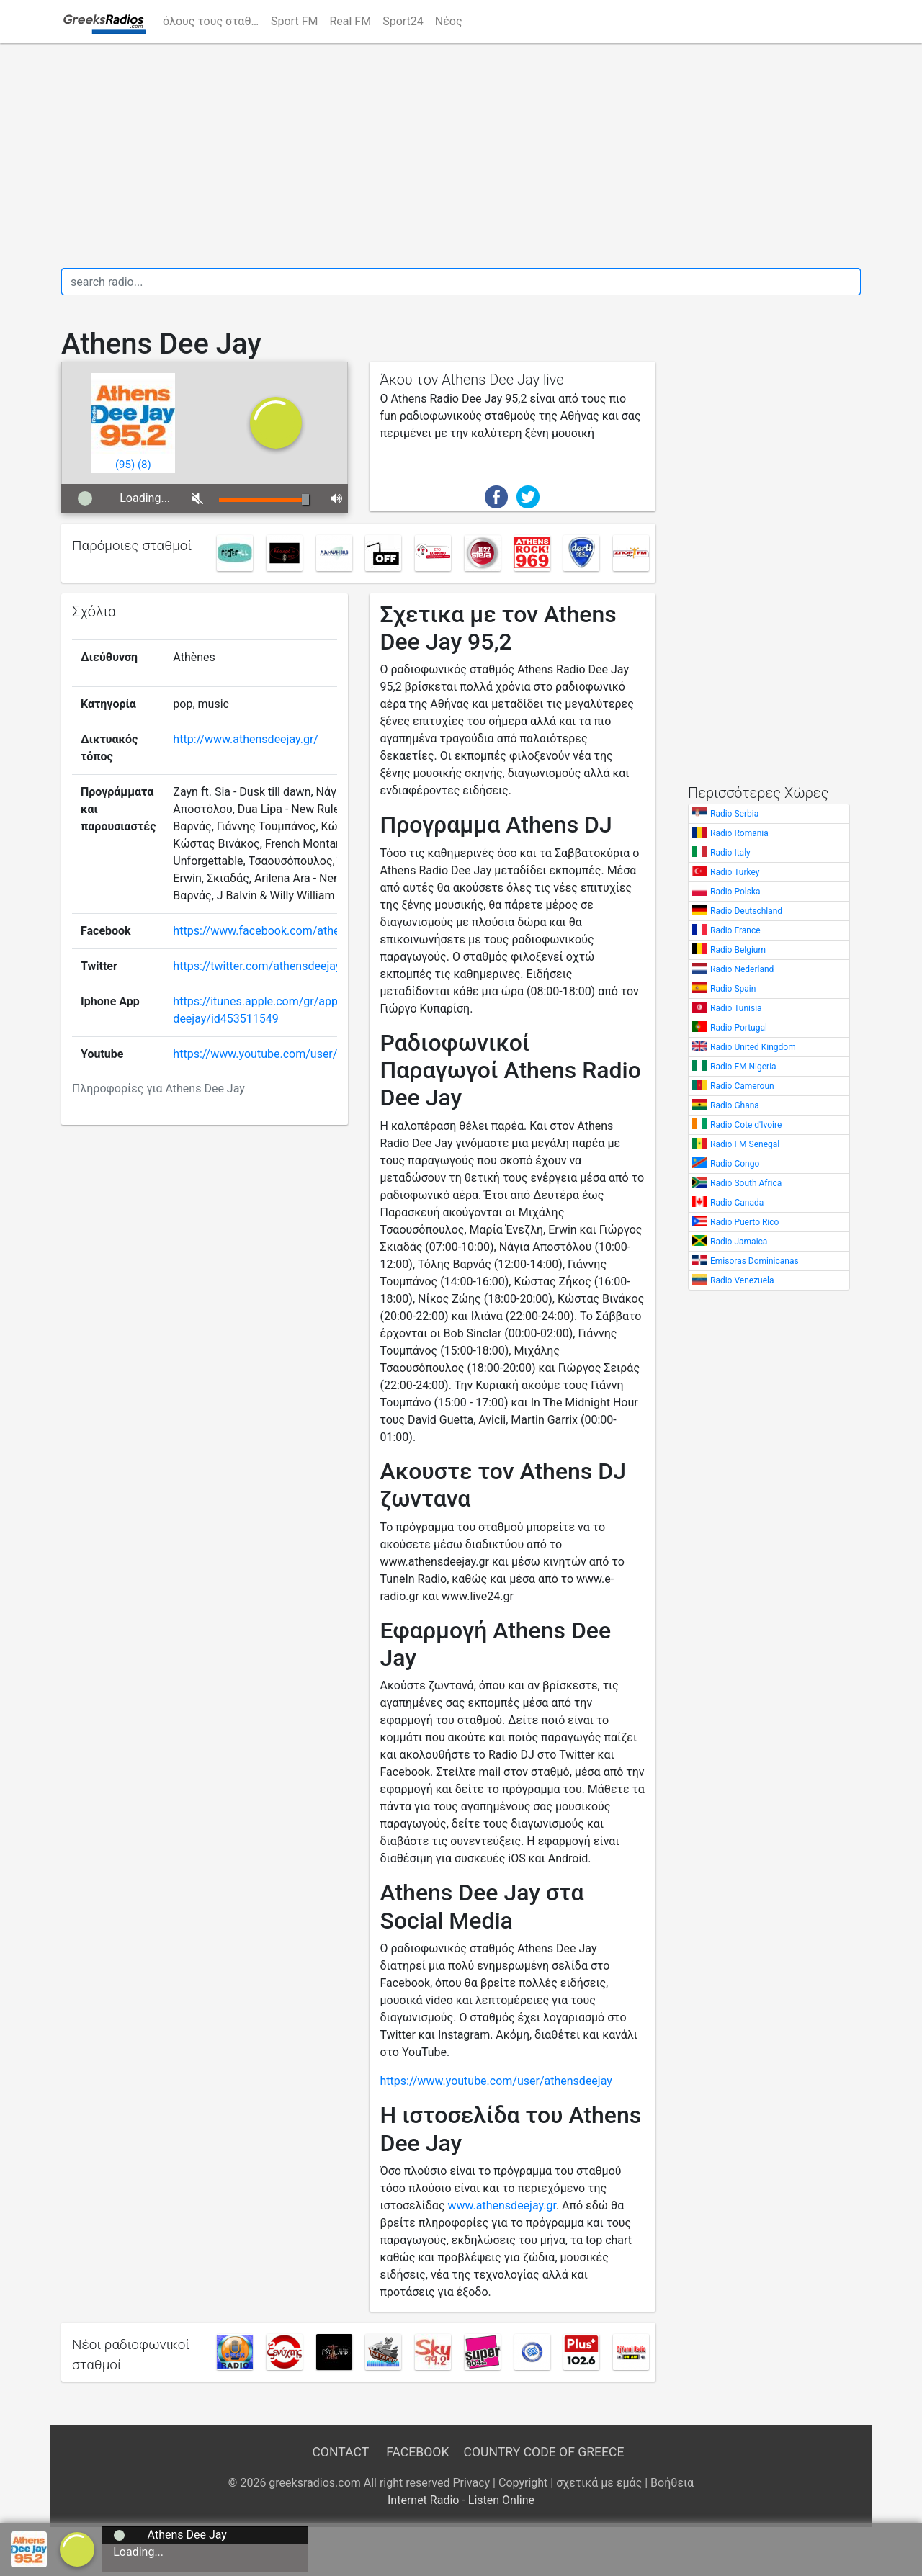 The image size is (922, 2576). Describe the element at coordinates (742, 1086) in the screenshot. I see `Radio Cameroun` at that location.